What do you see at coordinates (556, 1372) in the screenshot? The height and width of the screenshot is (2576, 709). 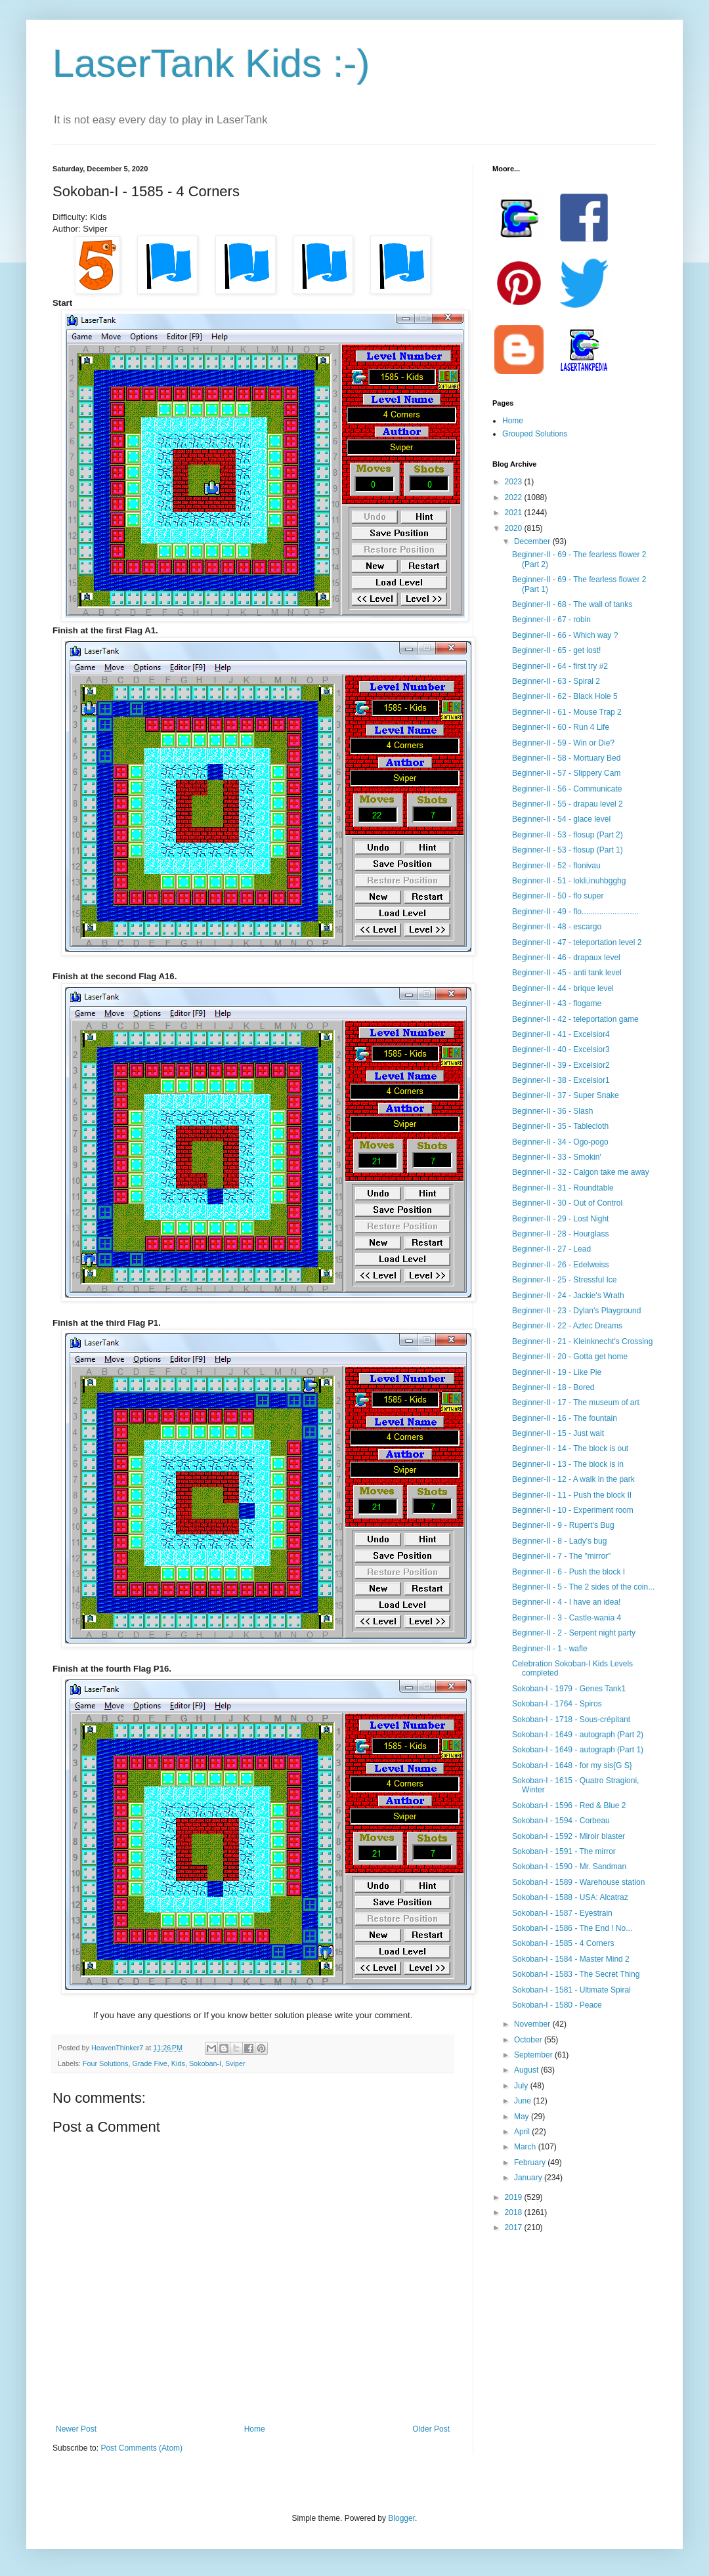 I see `Beginner-II - 19 - Like Pie` at bounding box center [556, 1372].